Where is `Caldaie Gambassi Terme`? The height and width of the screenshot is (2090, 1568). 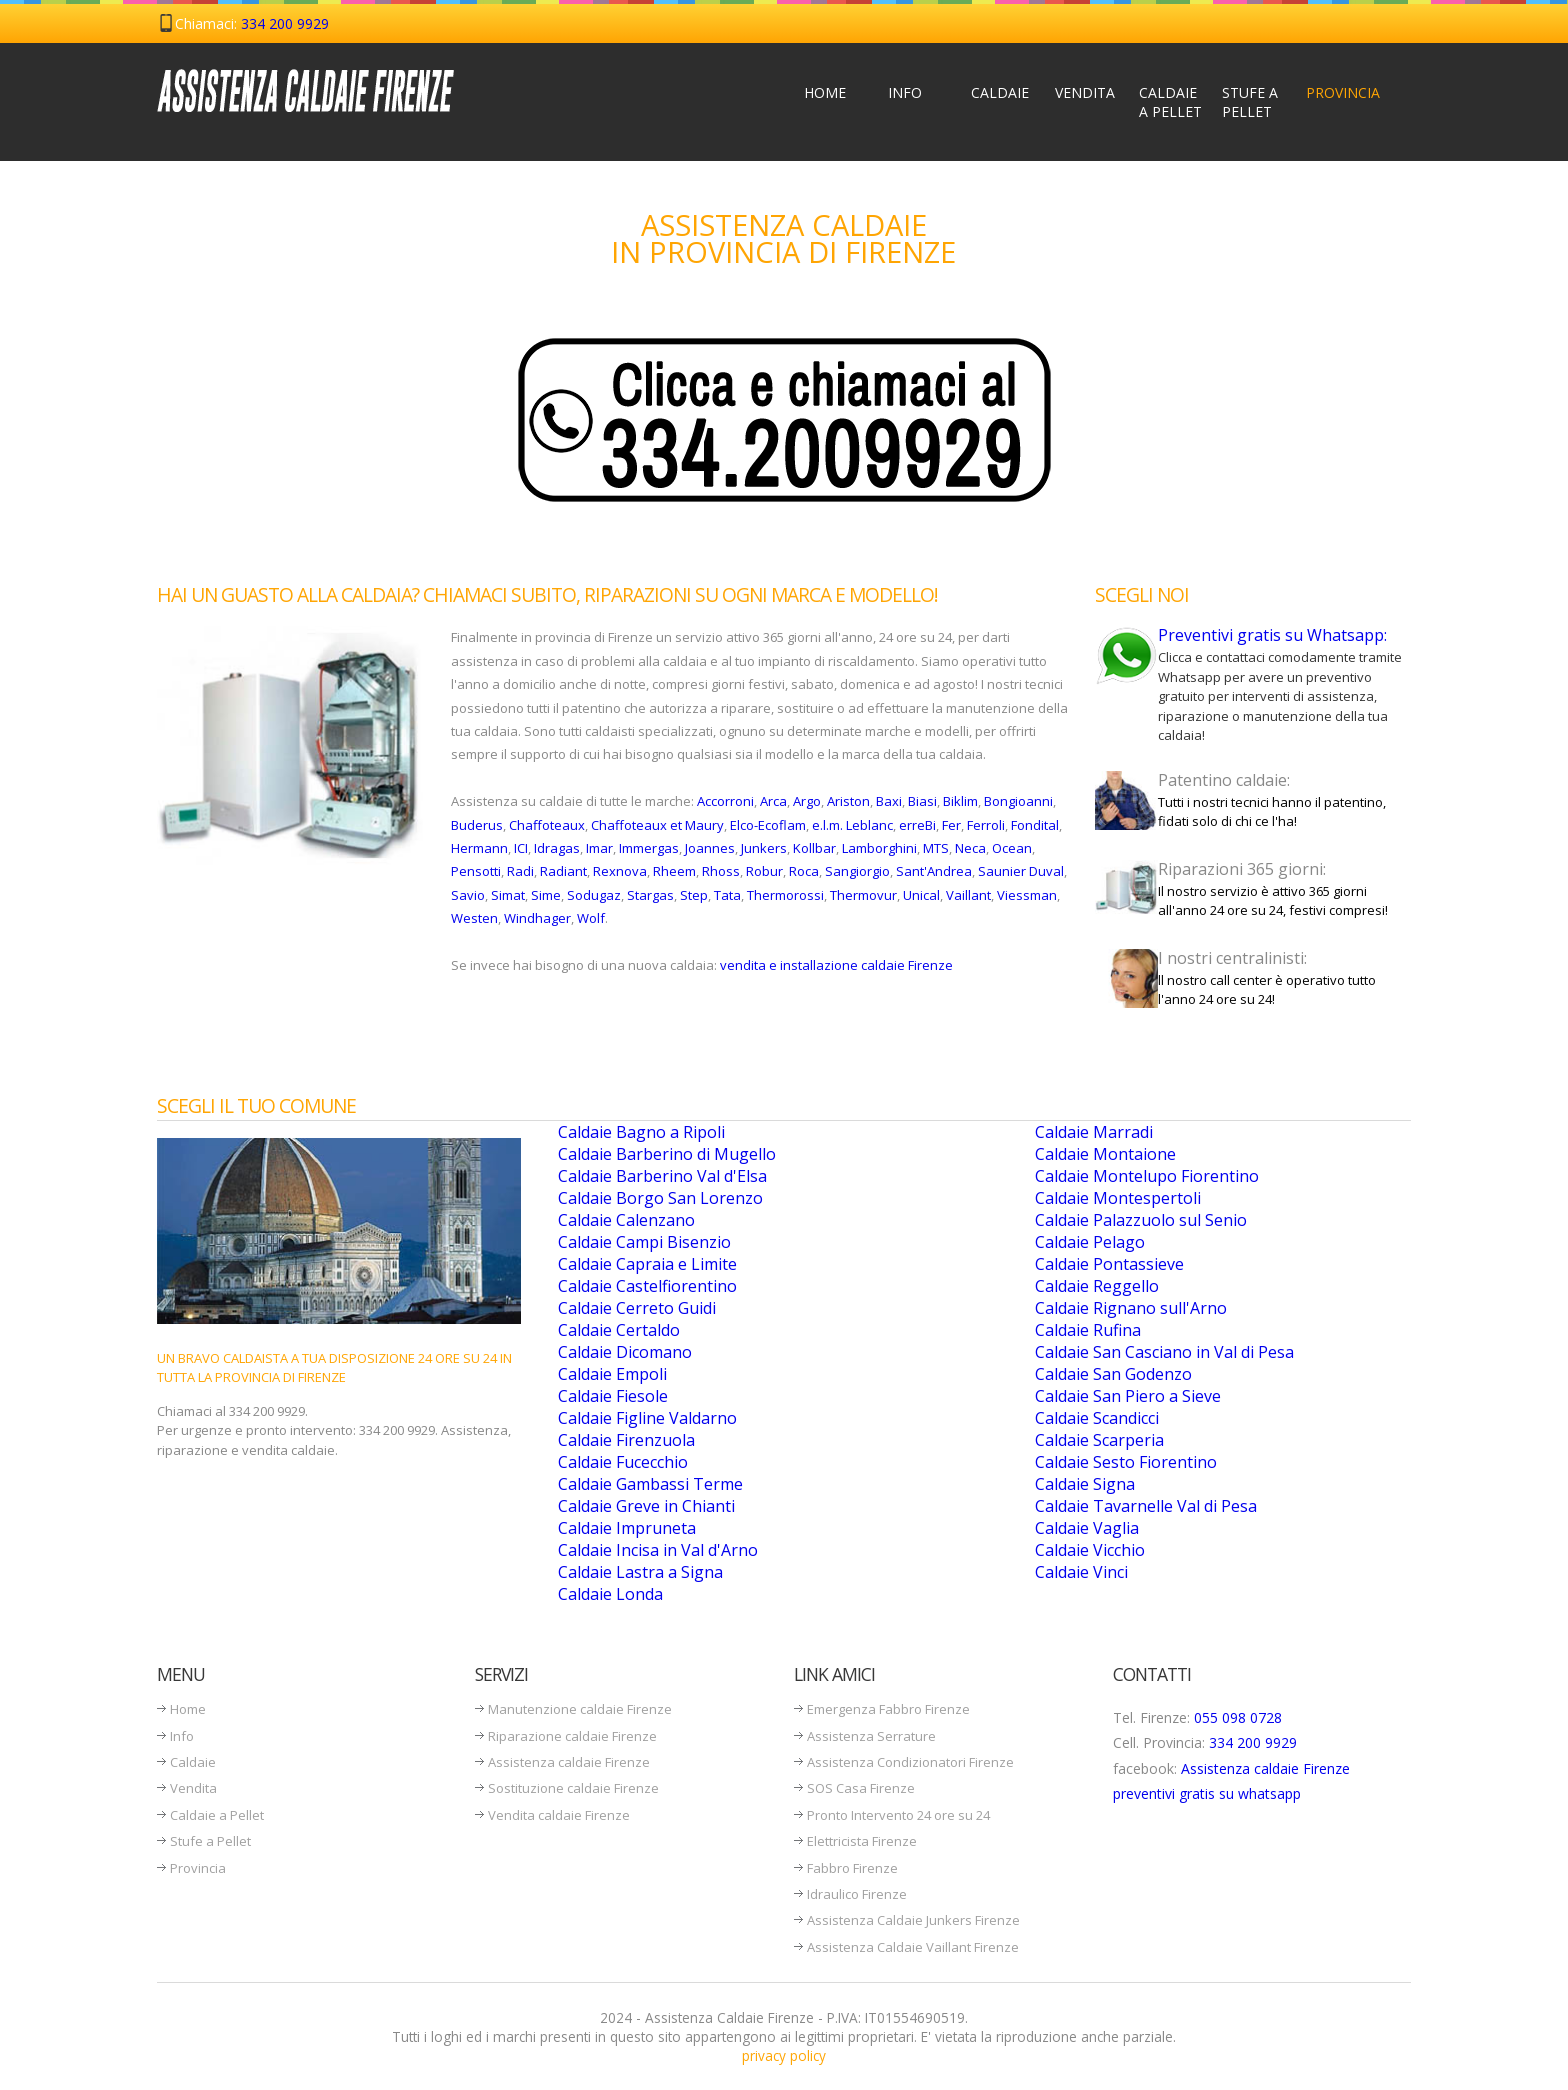
Caldaie Gambassi Terme is located at coordinates (650, 1484).